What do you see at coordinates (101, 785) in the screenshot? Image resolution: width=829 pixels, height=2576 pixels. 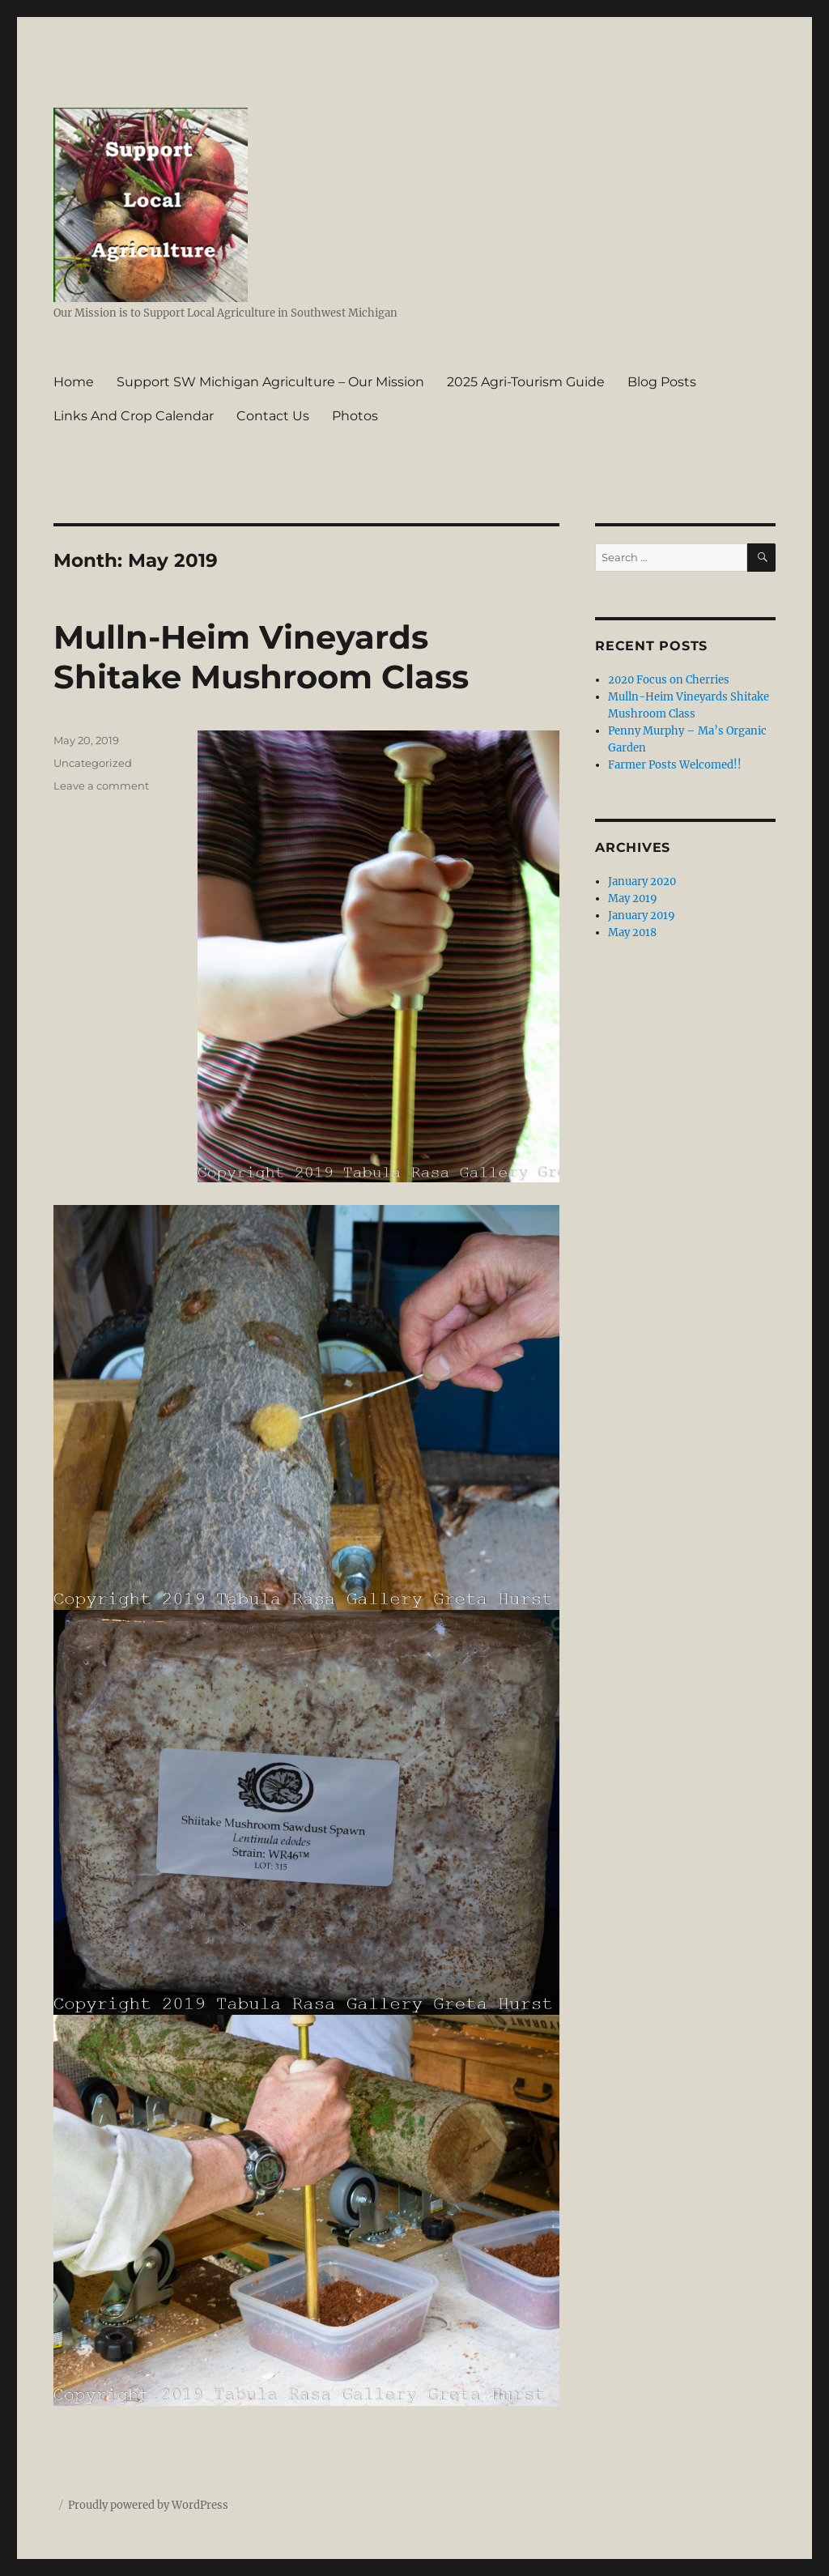 I see `Leave a comment` at bounding box center [101, 785].